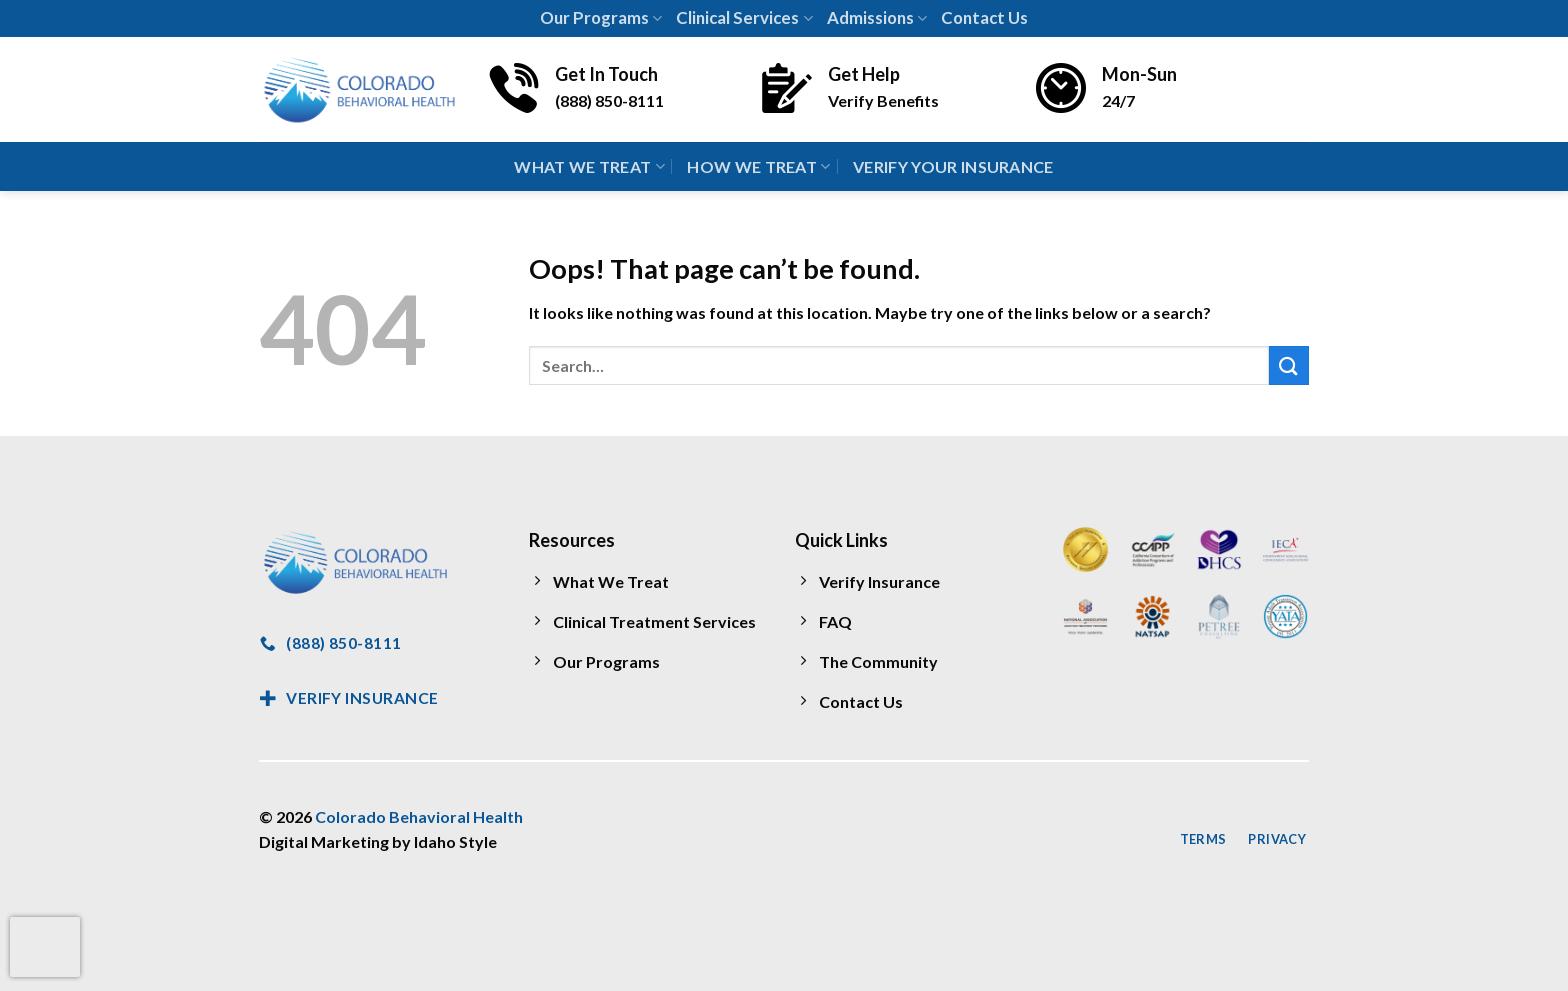 The image size is (1568, 991). I want to click on Clinical Services, so click(744, 17).